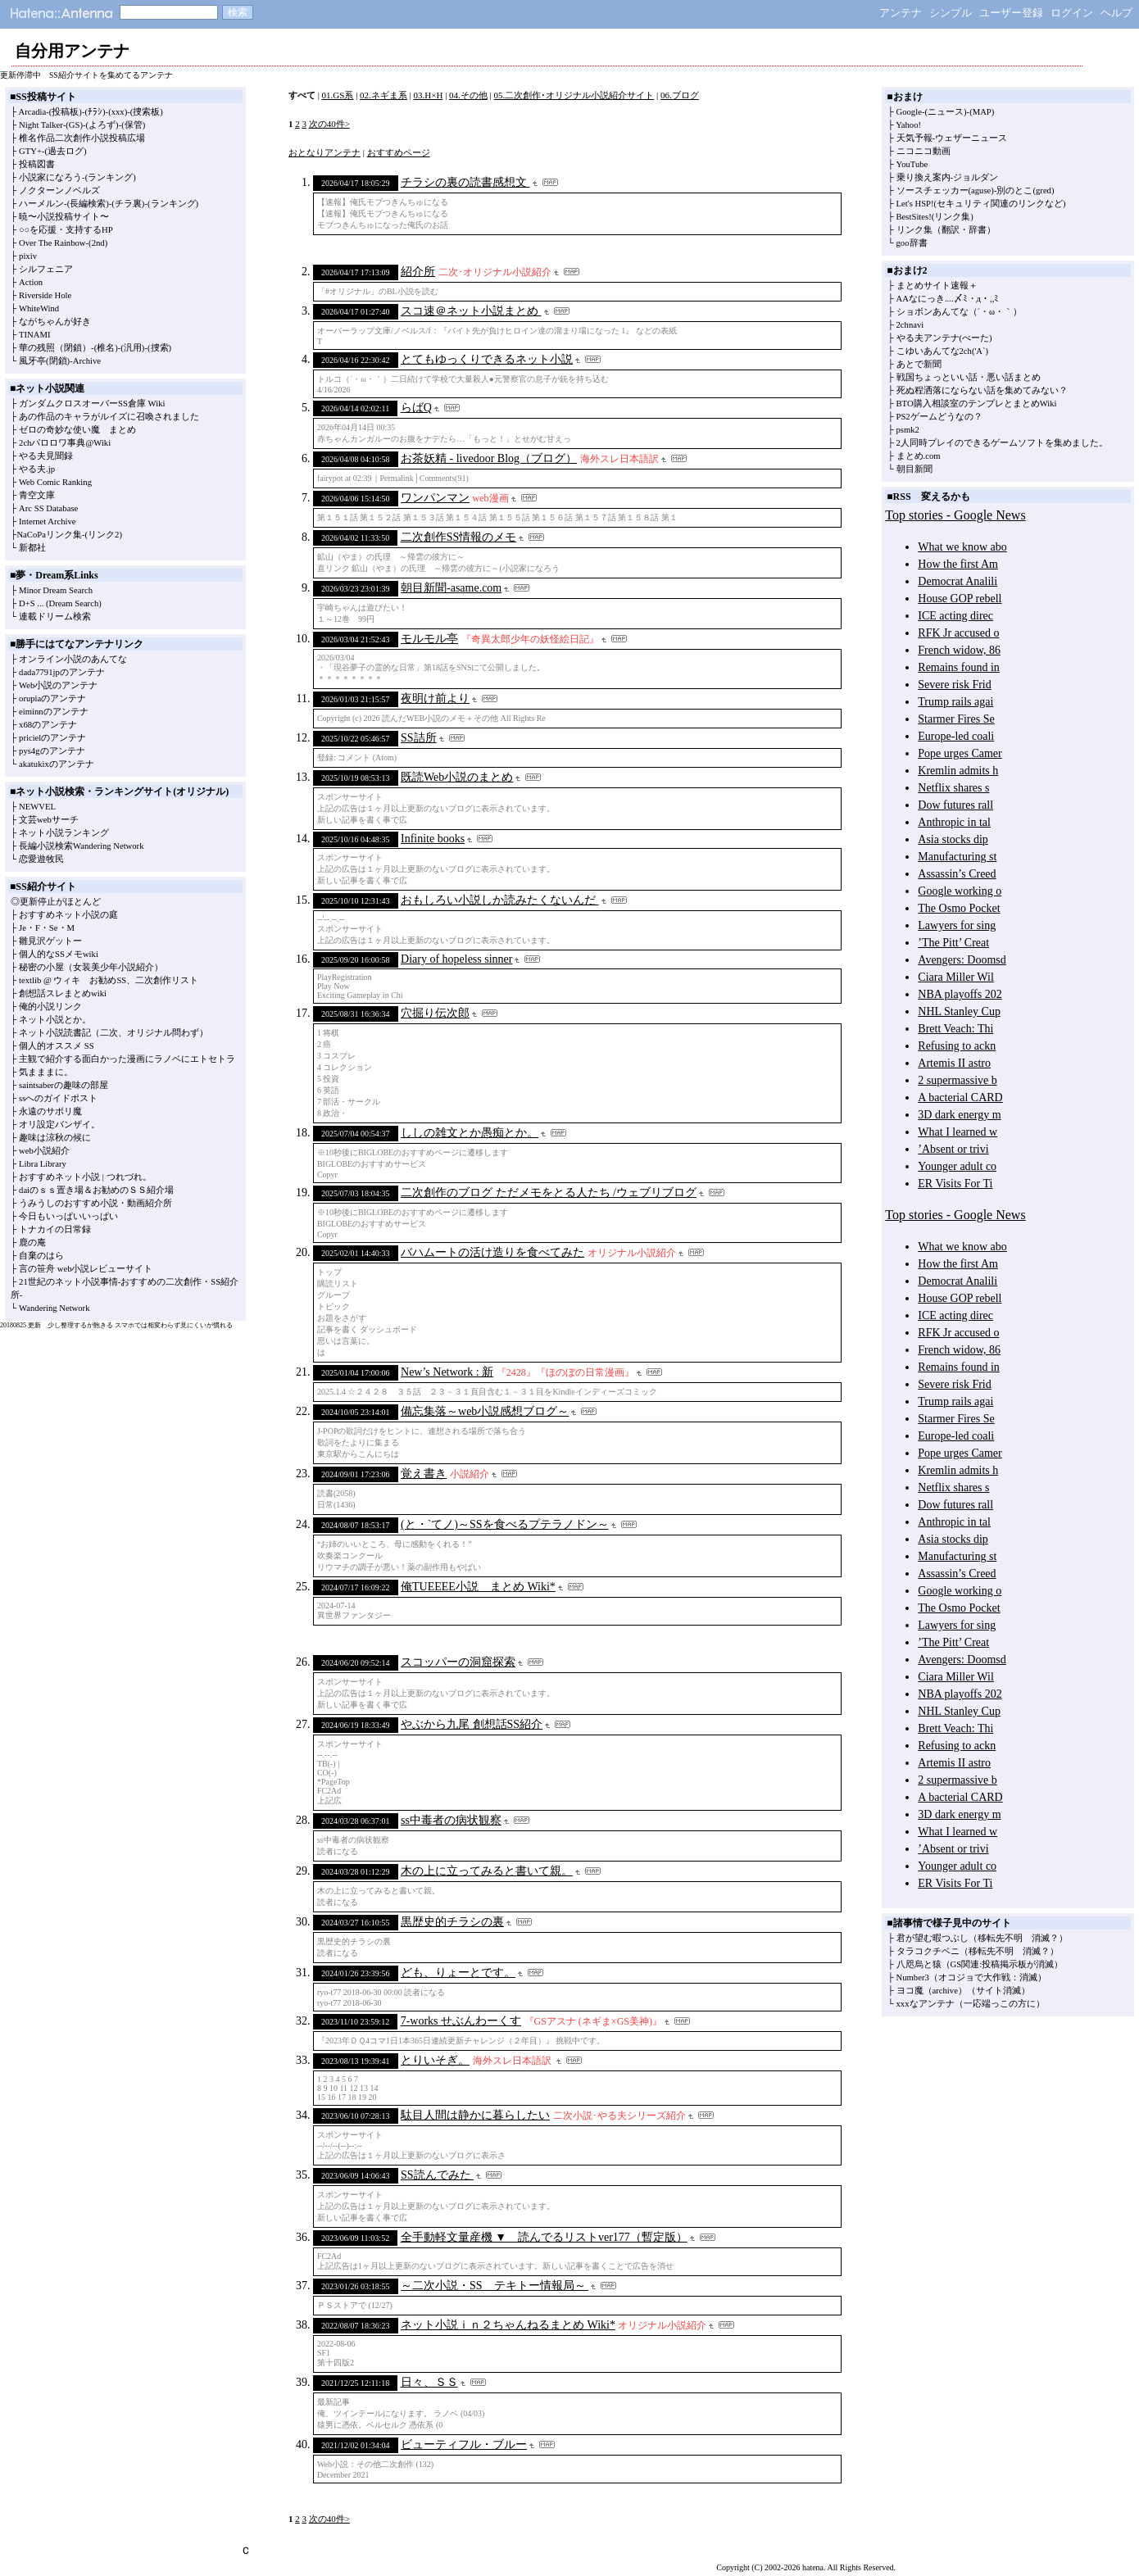  What do you see at coordinates (113, 1032) in the screenshot?
I see `ネット小説読書記（二次、オリジナル問わず）` at bounding box center [113, 1032].